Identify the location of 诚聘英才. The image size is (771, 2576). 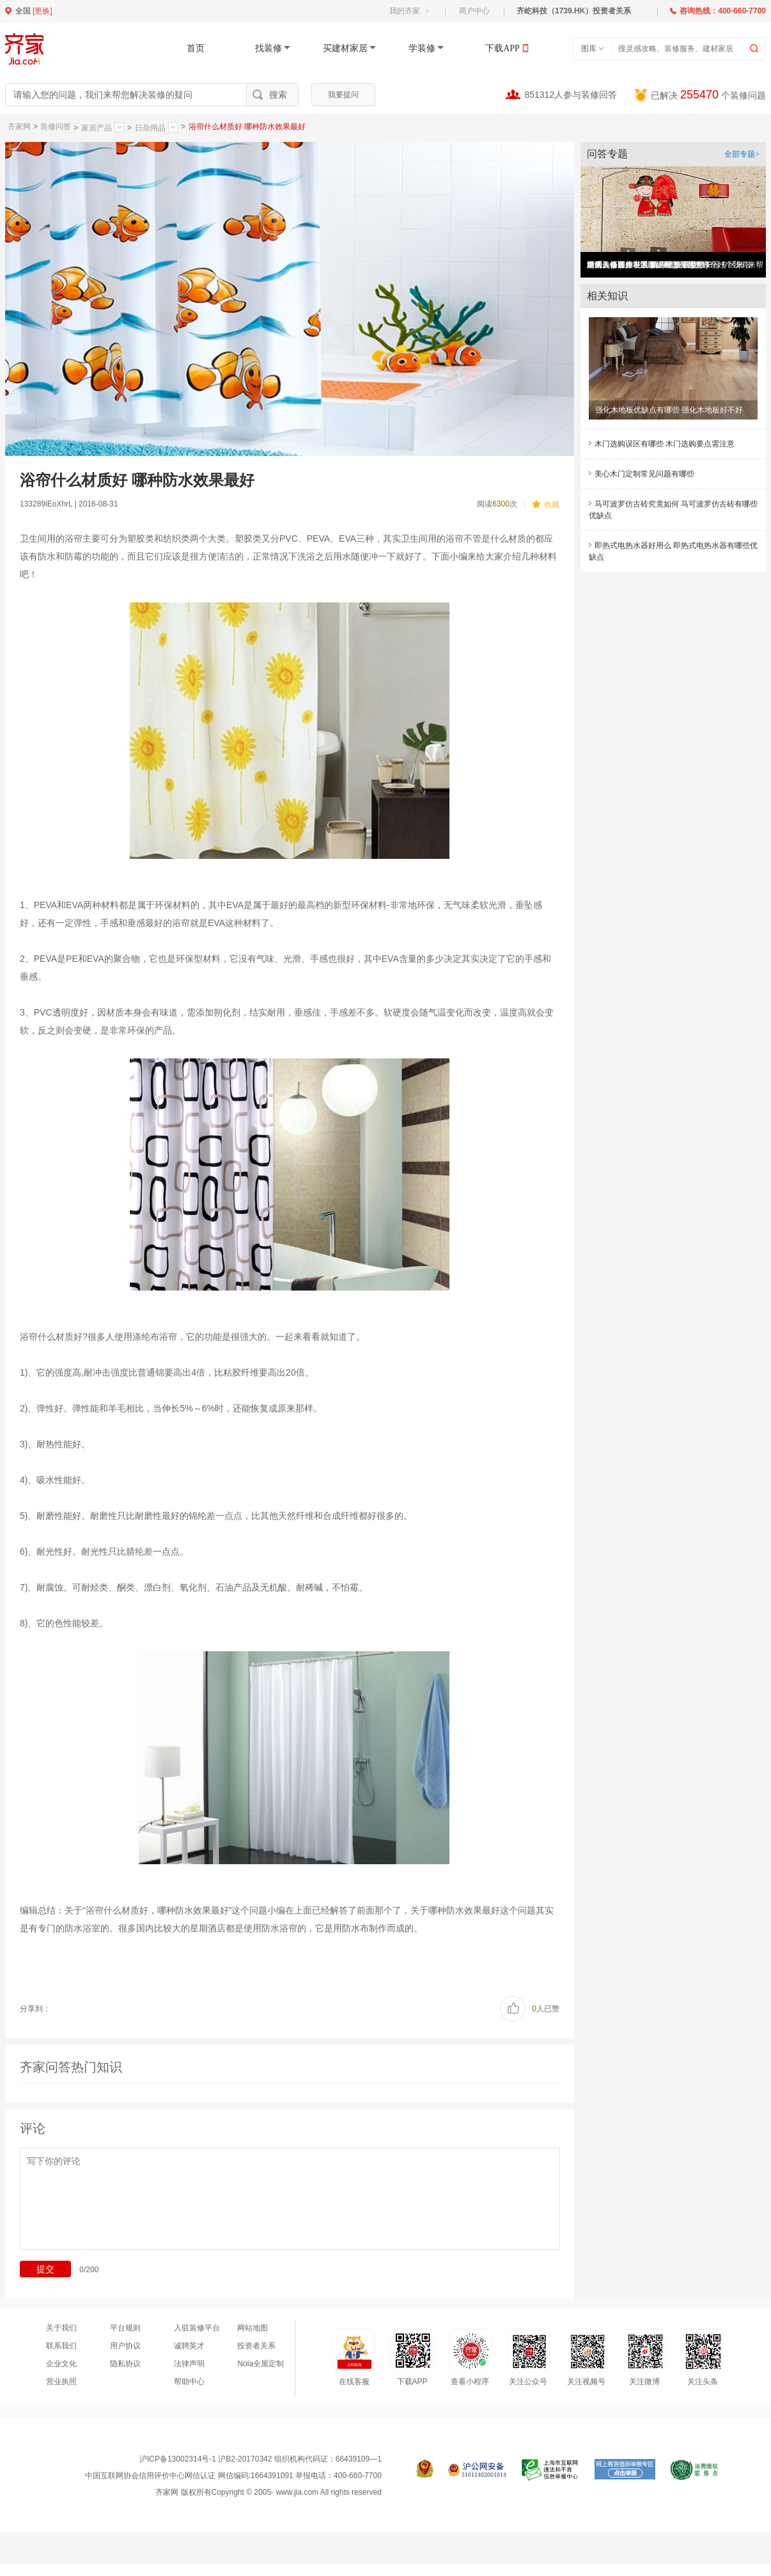
(189, 2345).